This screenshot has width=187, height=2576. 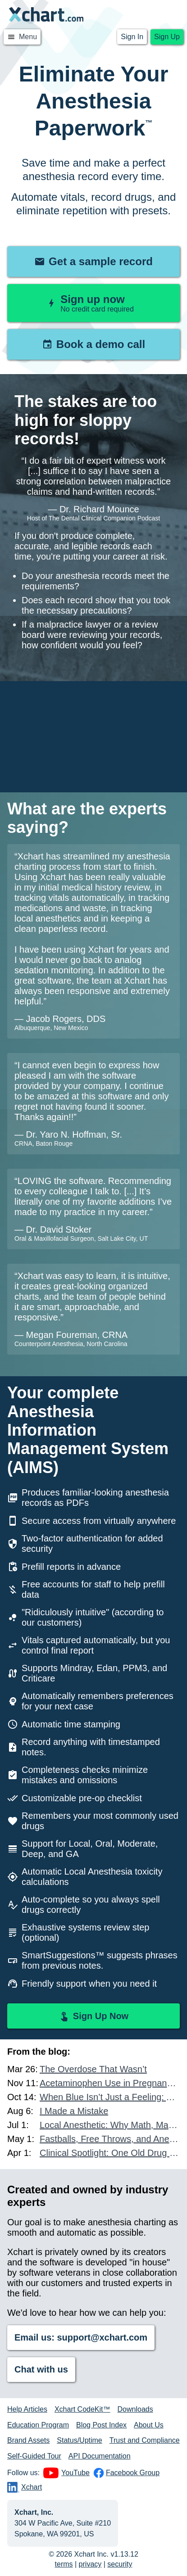 What do you see at coordinates (119, 2564) in the screenshot?
I see `security` at bounding box center [119, 2564].